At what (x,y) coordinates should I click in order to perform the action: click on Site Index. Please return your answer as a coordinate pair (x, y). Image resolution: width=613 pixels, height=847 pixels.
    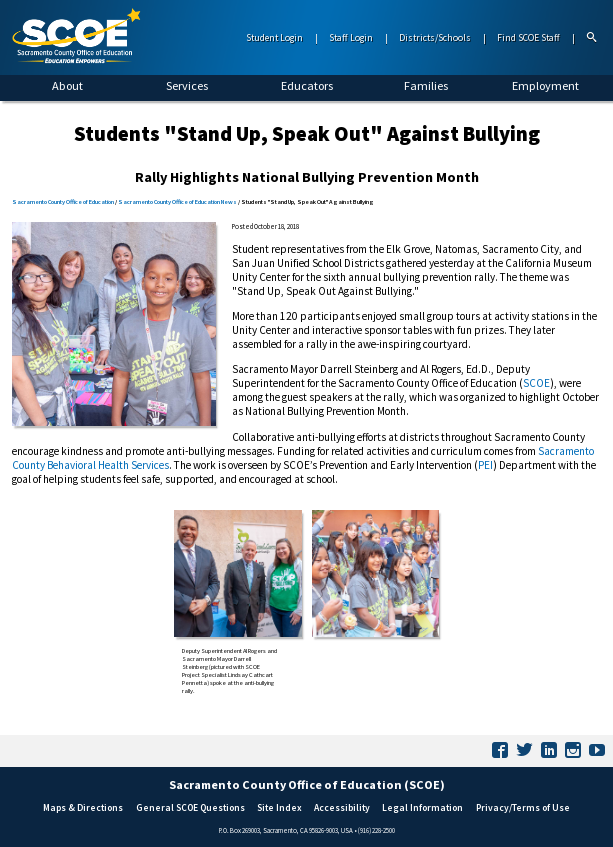
    Looking at the image, I should click on (279, 808).